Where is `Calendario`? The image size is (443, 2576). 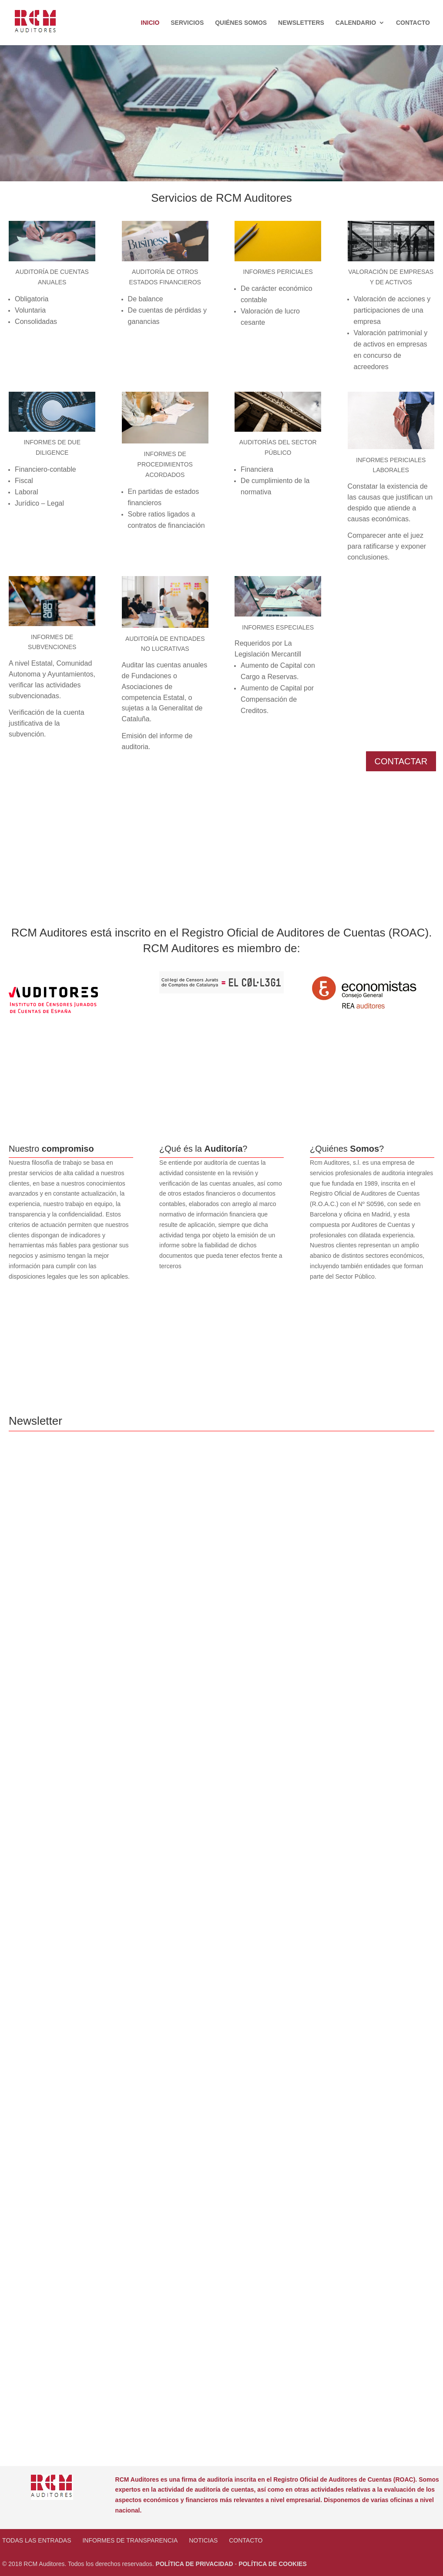
Calendario is located at coordinates (356, 23).